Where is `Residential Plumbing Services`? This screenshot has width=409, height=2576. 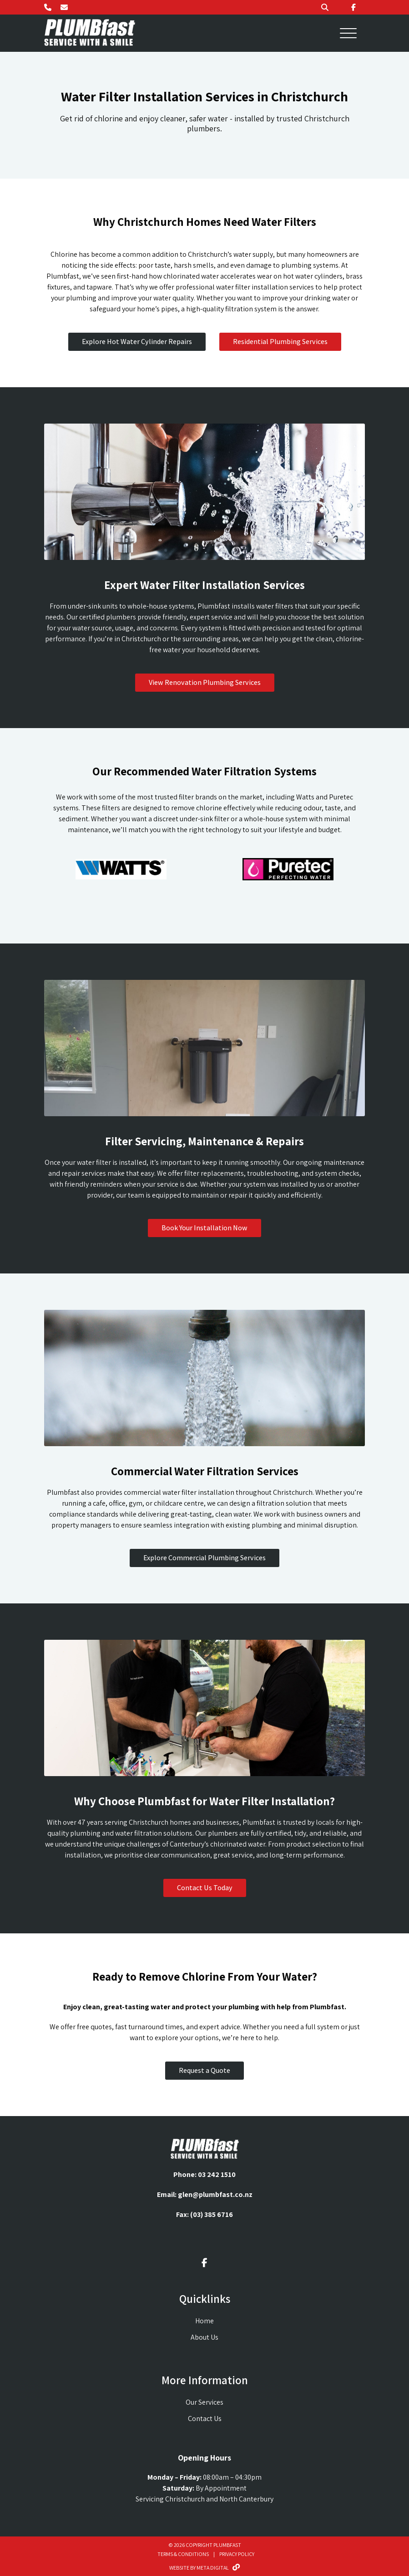
Residential Plumbing Services is located at coordinates (280, 341).